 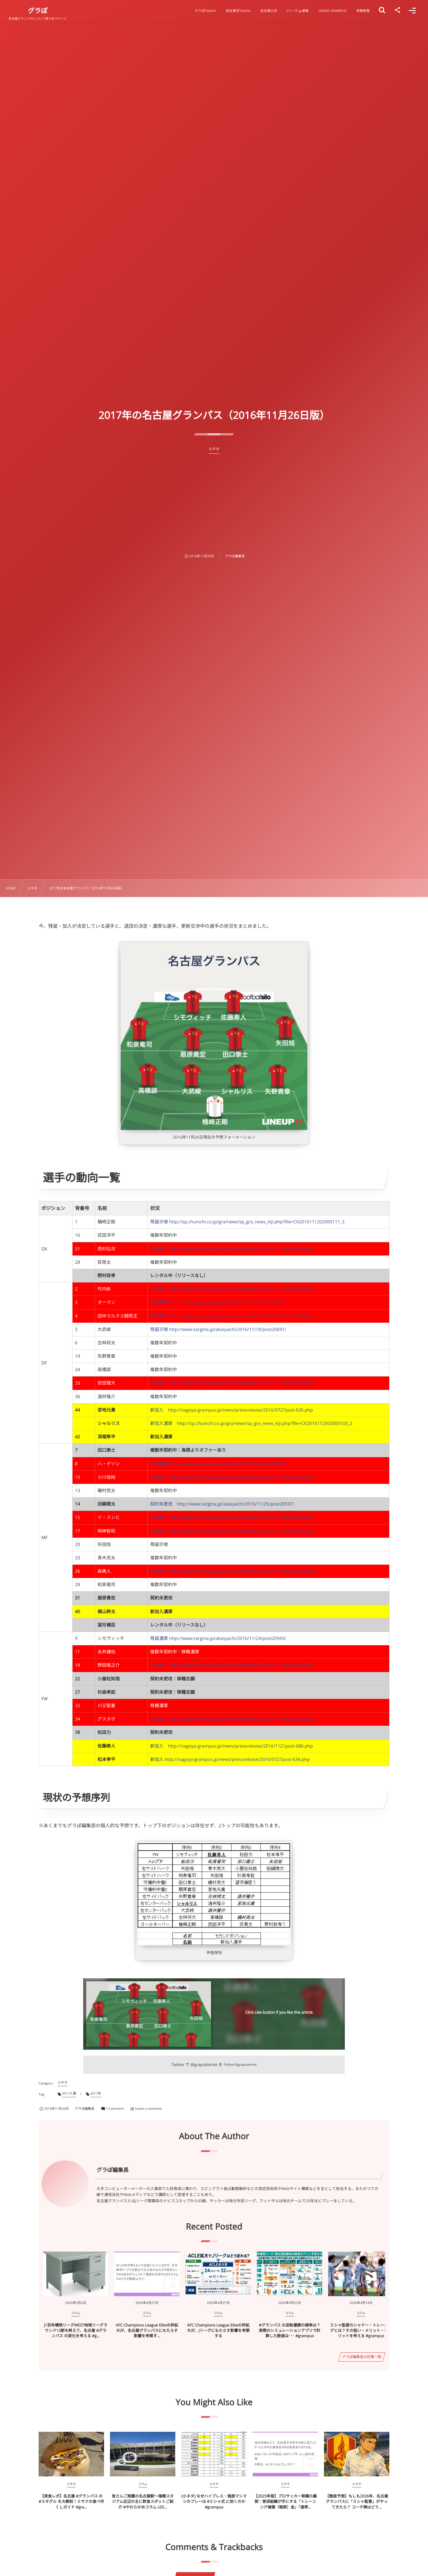 I want to click on 残留示唆 http://sp.chunichi.co.jp/gra/news/sp_gra_news_kiji.php?file=CK2016111202000111_3, so click(x=247, y=1222).